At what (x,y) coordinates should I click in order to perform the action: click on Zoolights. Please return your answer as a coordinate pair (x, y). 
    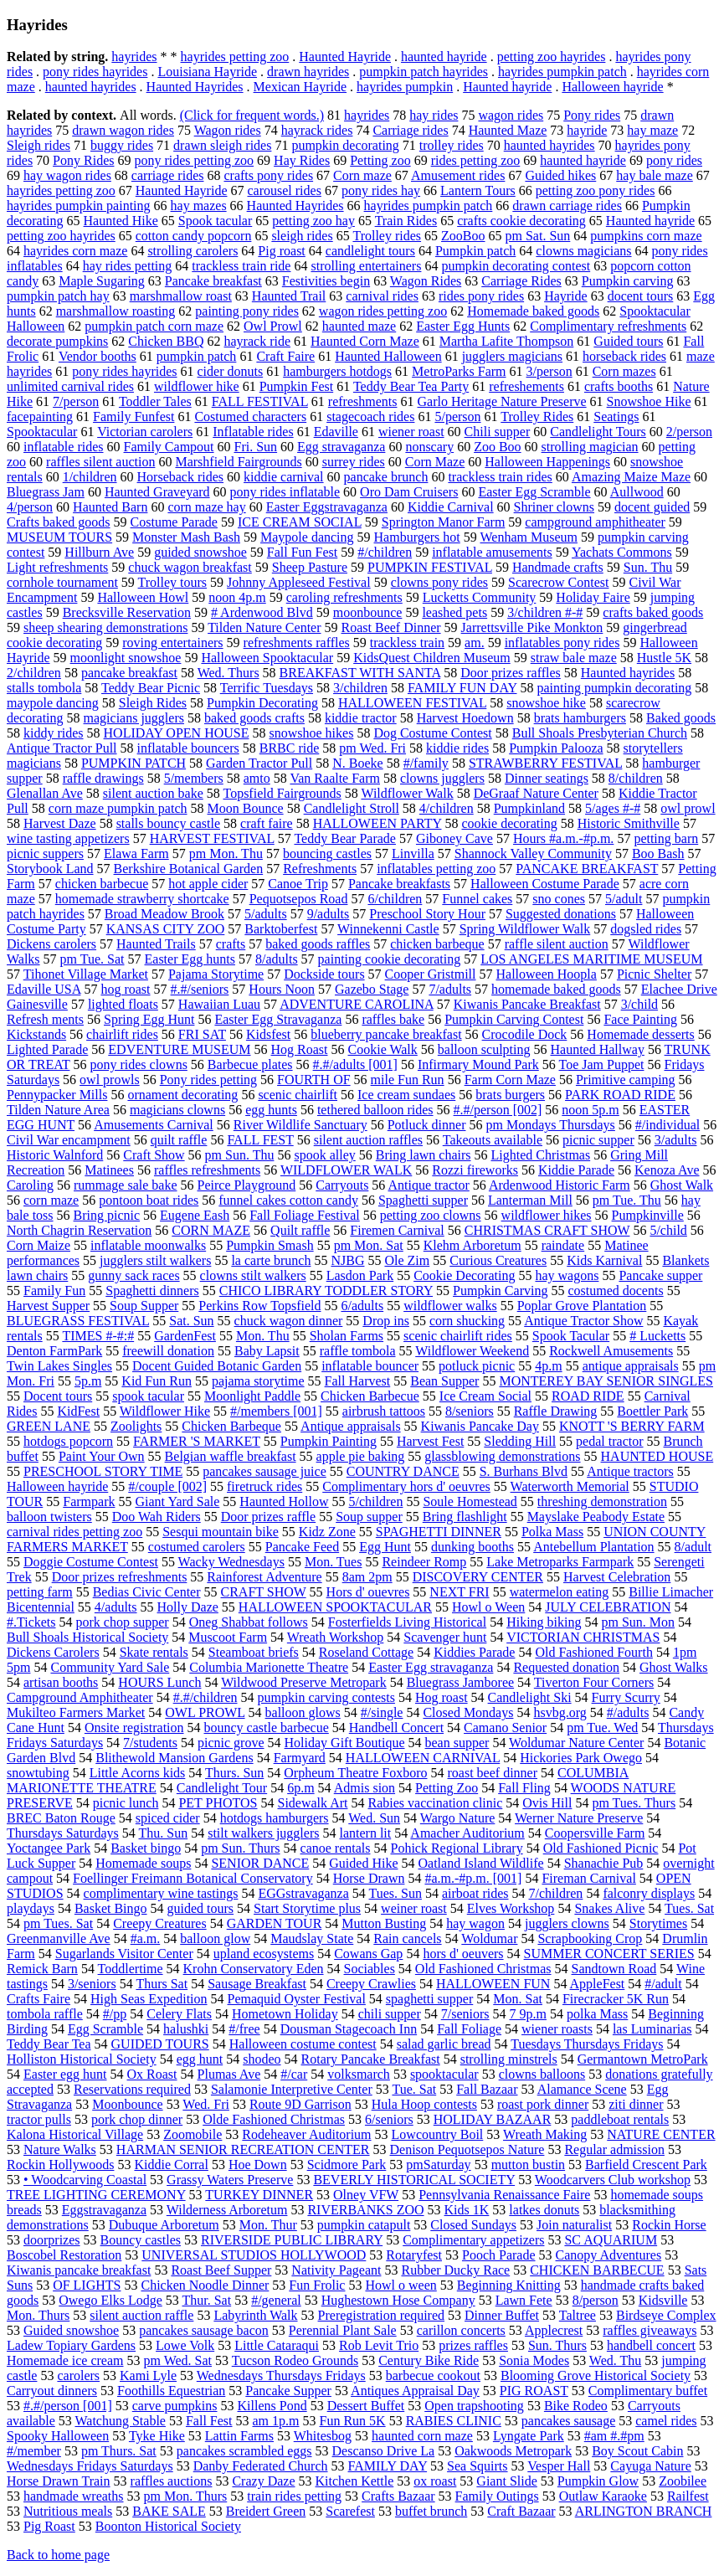
    Looking at the image, I should click on (136, 1426).